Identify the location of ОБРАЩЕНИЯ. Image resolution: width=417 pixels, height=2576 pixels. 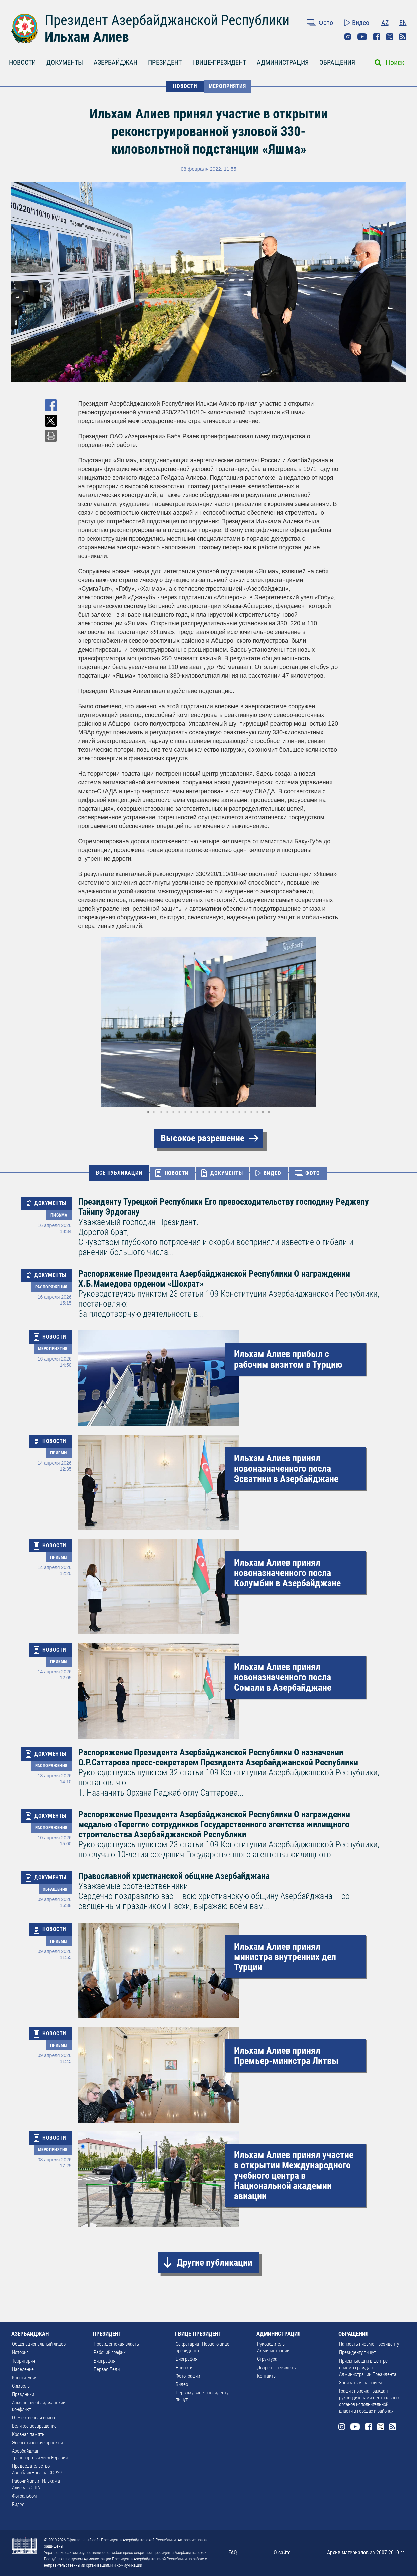
(337, 62).